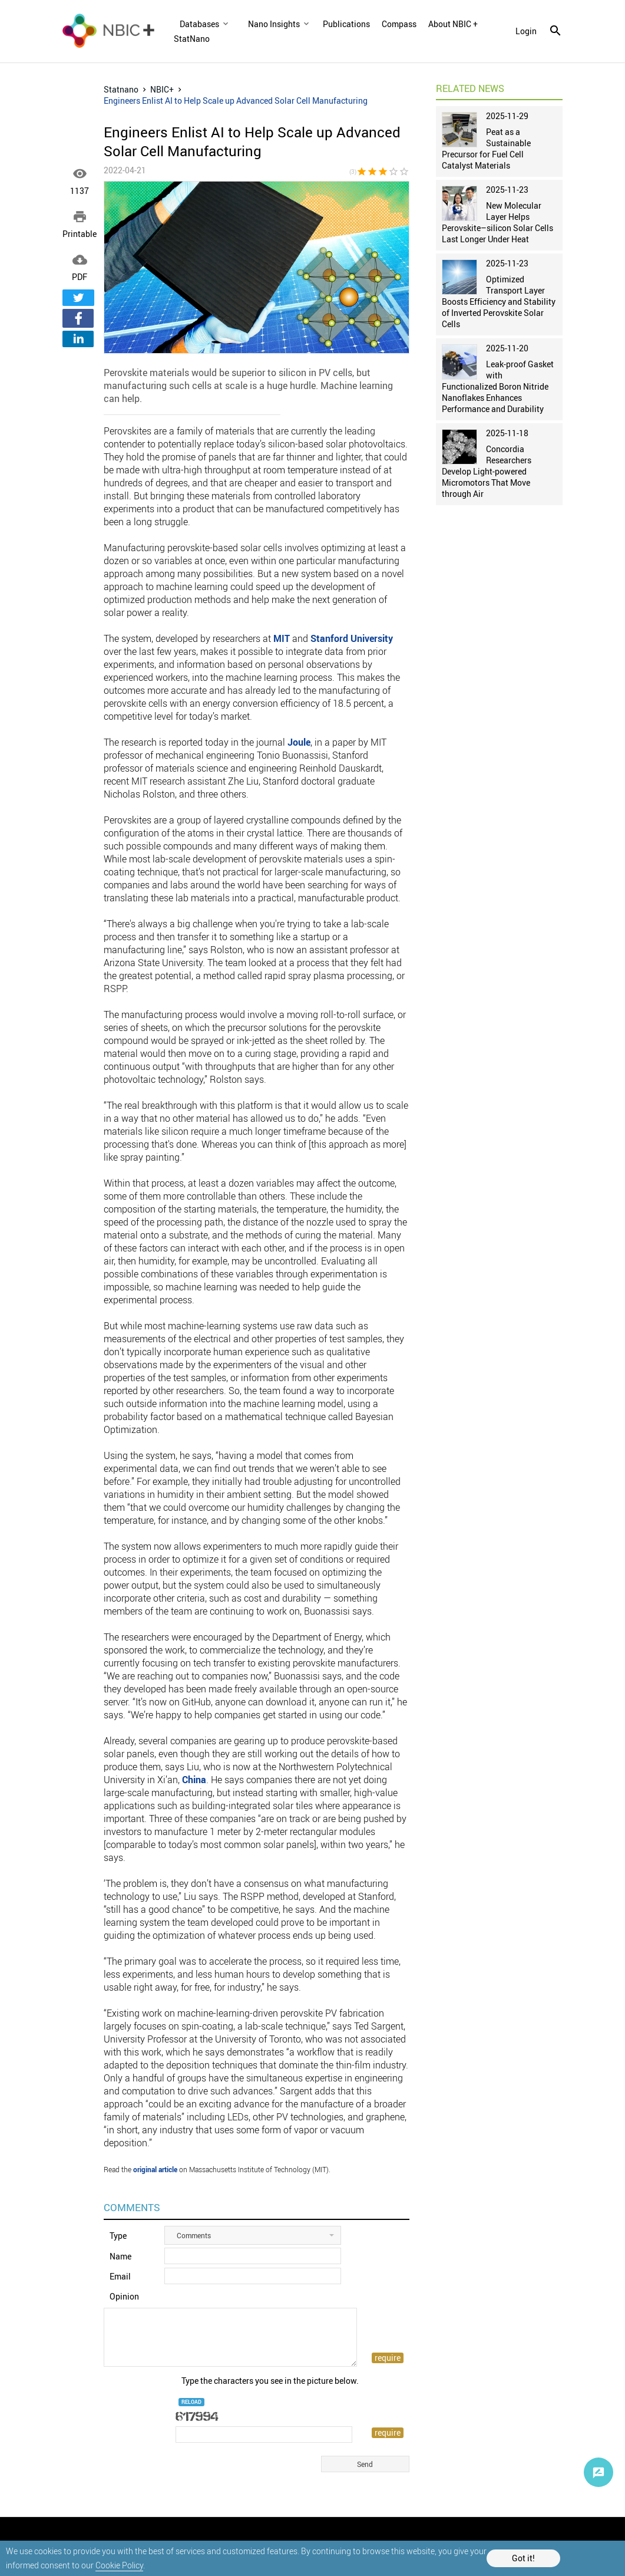 This screenshot has width=625, height=2576. What do you see at coordinates (194, 1779) in the screenshot?
I see `China` at bounding box center [194, 1779].